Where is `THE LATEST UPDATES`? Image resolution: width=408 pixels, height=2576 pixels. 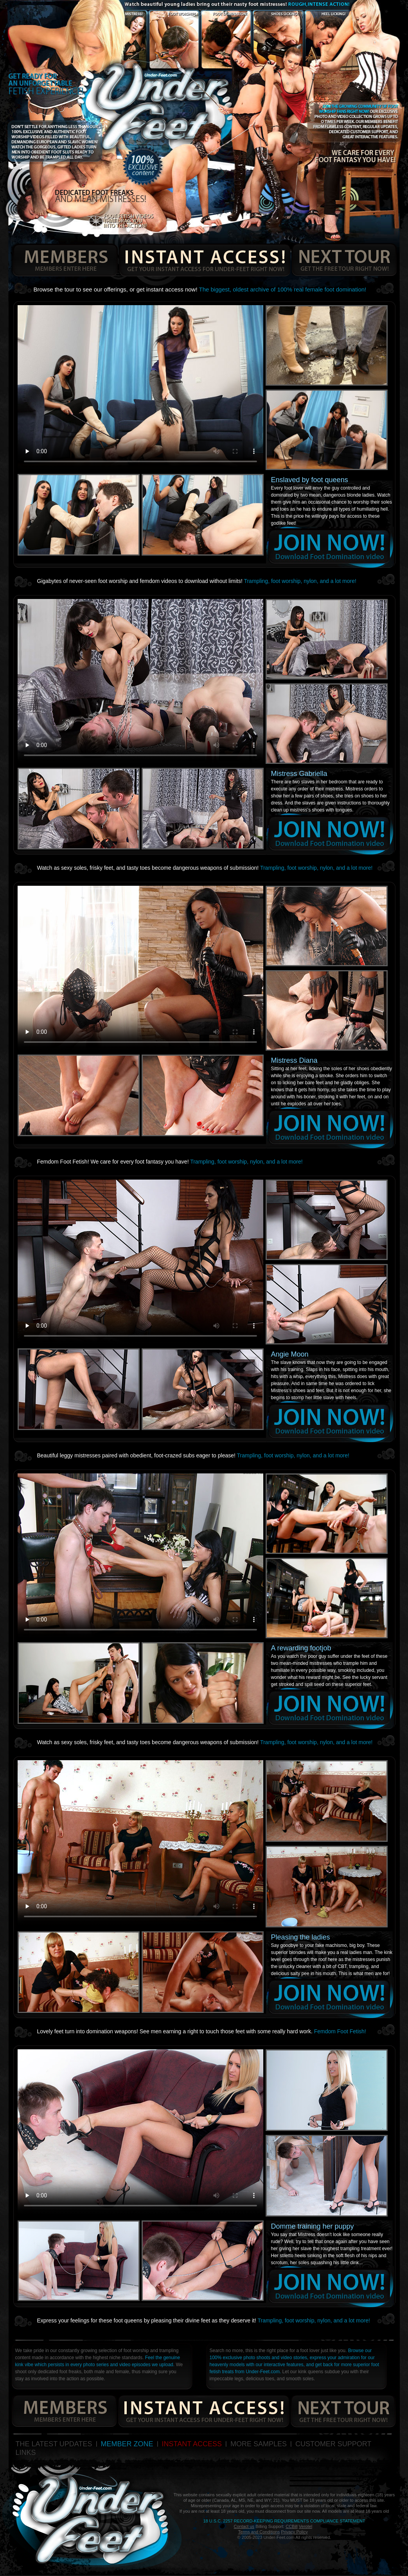 THE LATEST UPDATES is located at coordinates (54, 2444).